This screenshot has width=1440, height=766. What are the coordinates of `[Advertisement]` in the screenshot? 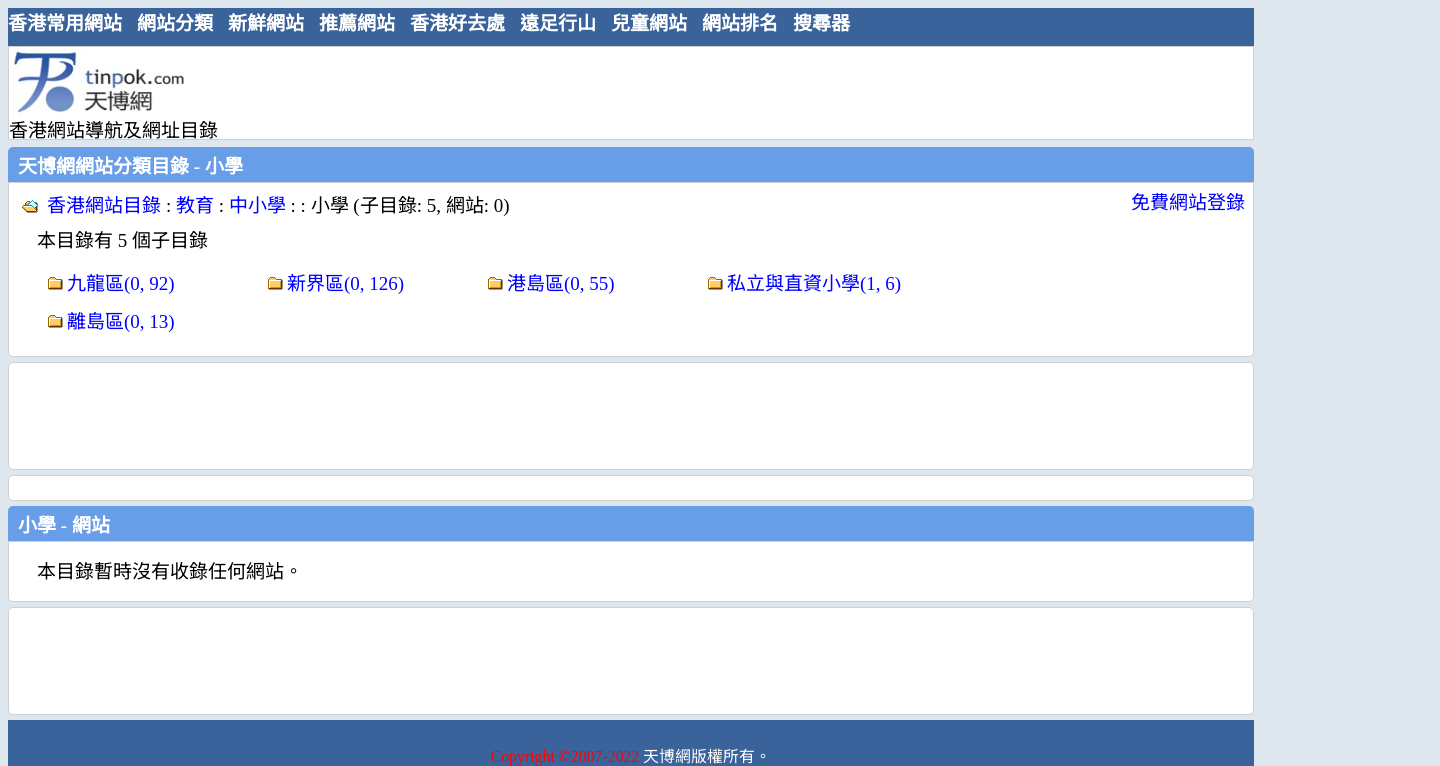 It's located at (623, 92).